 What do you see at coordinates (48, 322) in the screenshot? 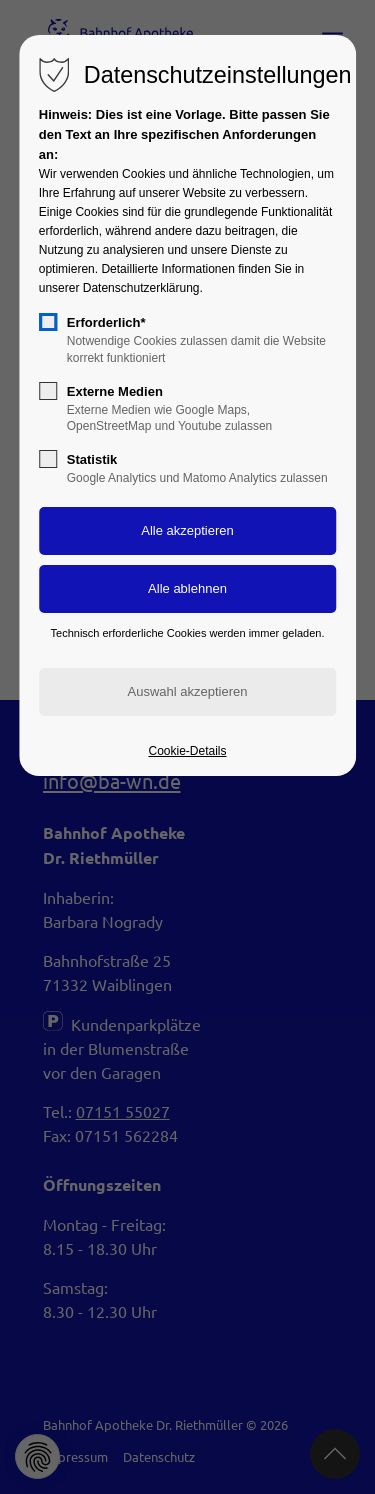
I see `[checkbox]` at bounding box center [48, 322].